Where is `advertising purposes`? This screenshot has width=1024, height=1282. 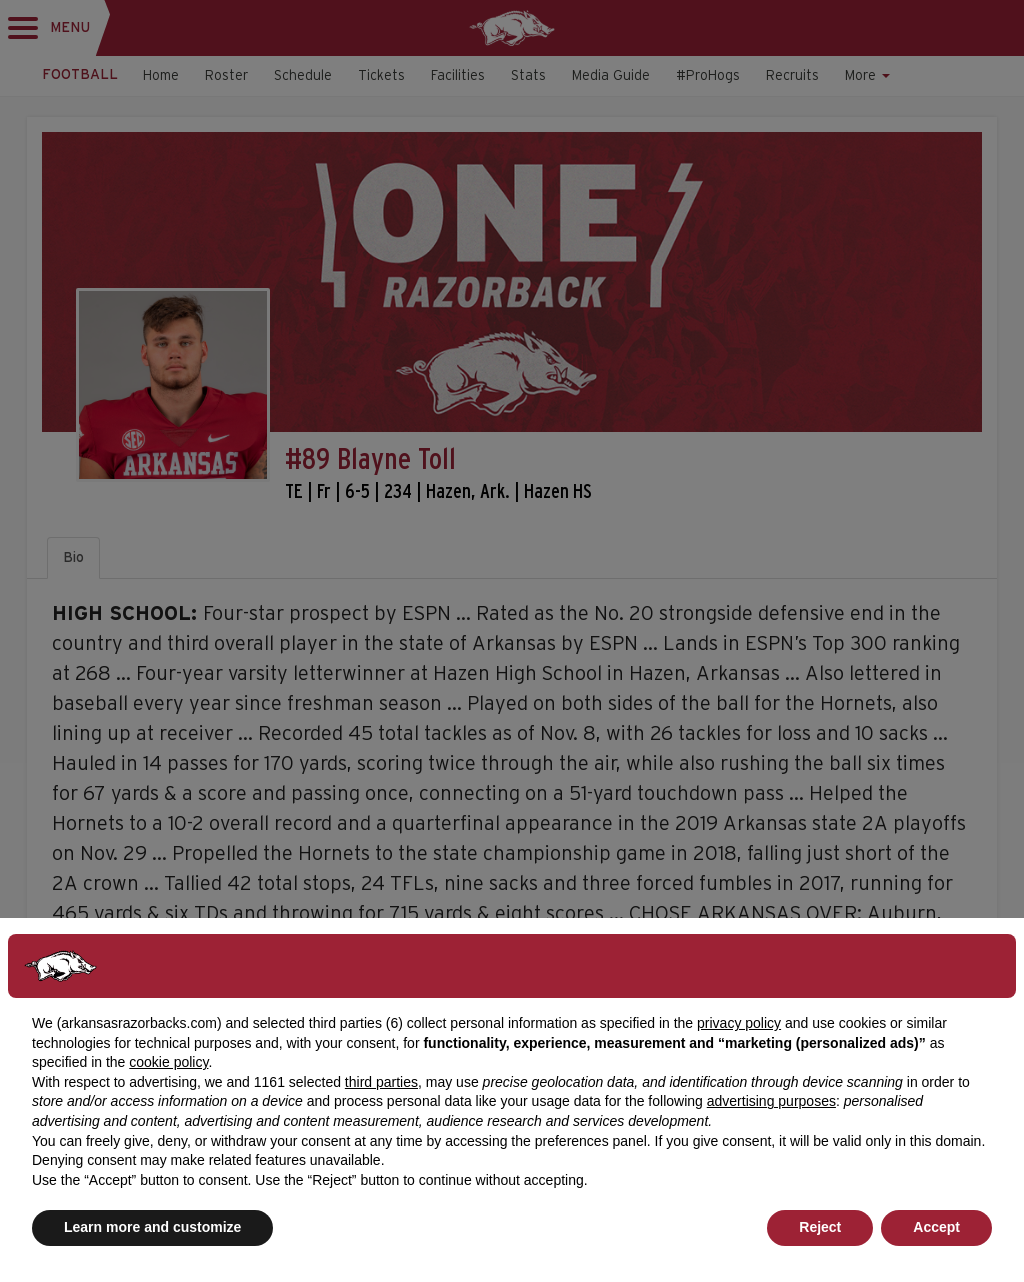 advertising purposes is located at coordinates (771, 1101).